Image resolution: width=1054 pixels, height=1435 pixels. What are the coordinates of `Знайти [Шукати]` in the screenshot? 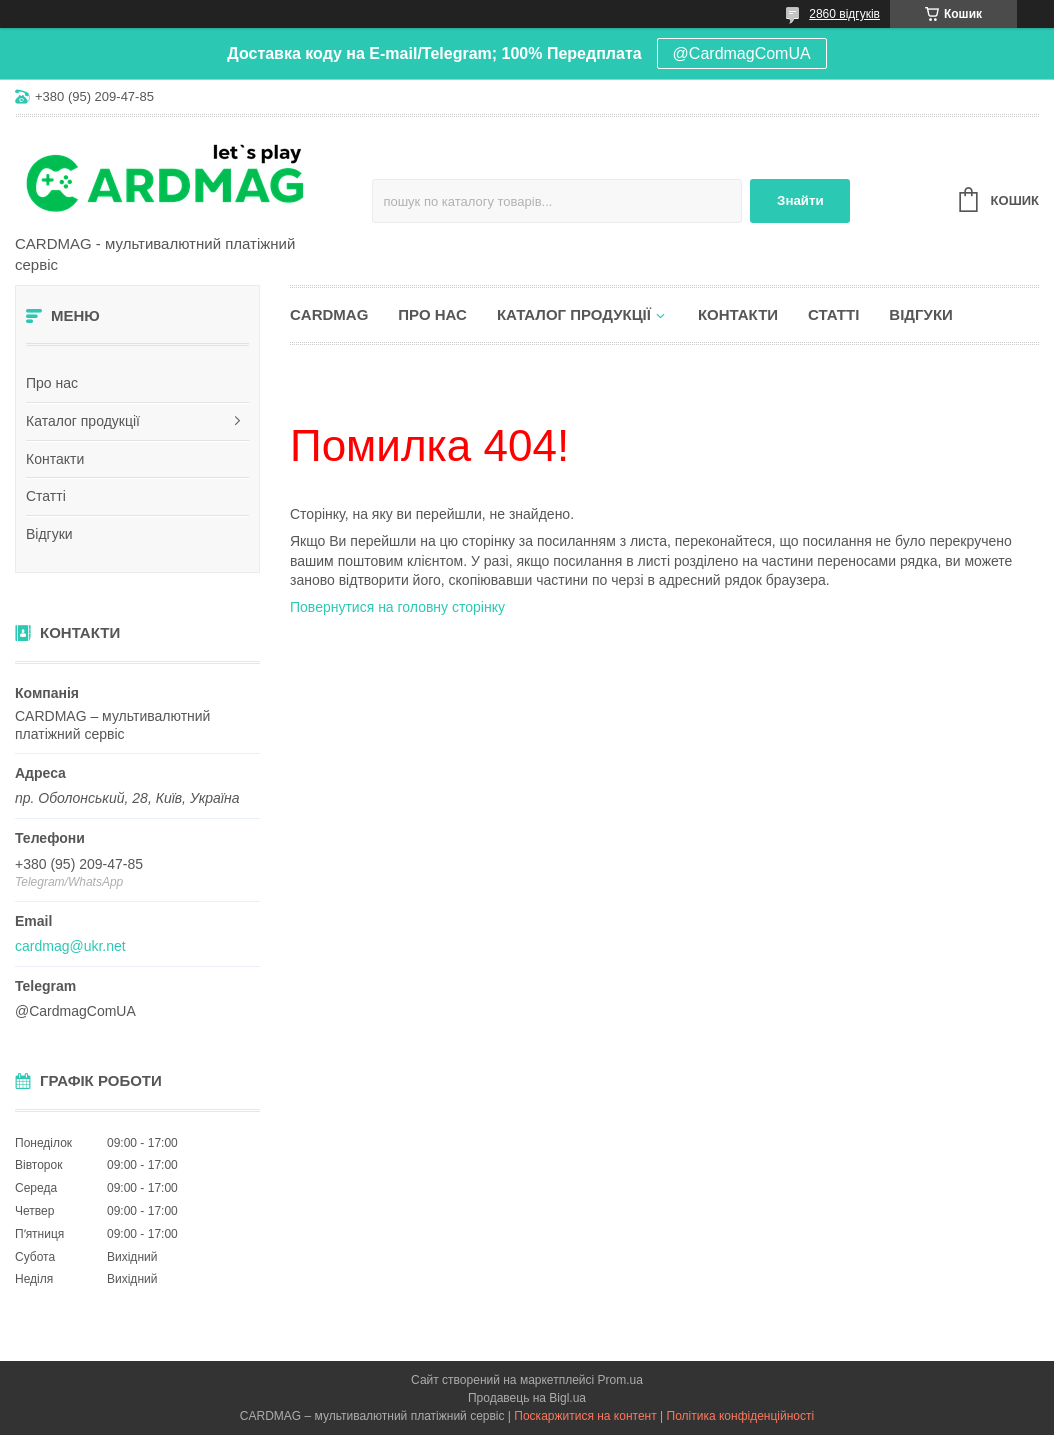 It's located at (800, 200).